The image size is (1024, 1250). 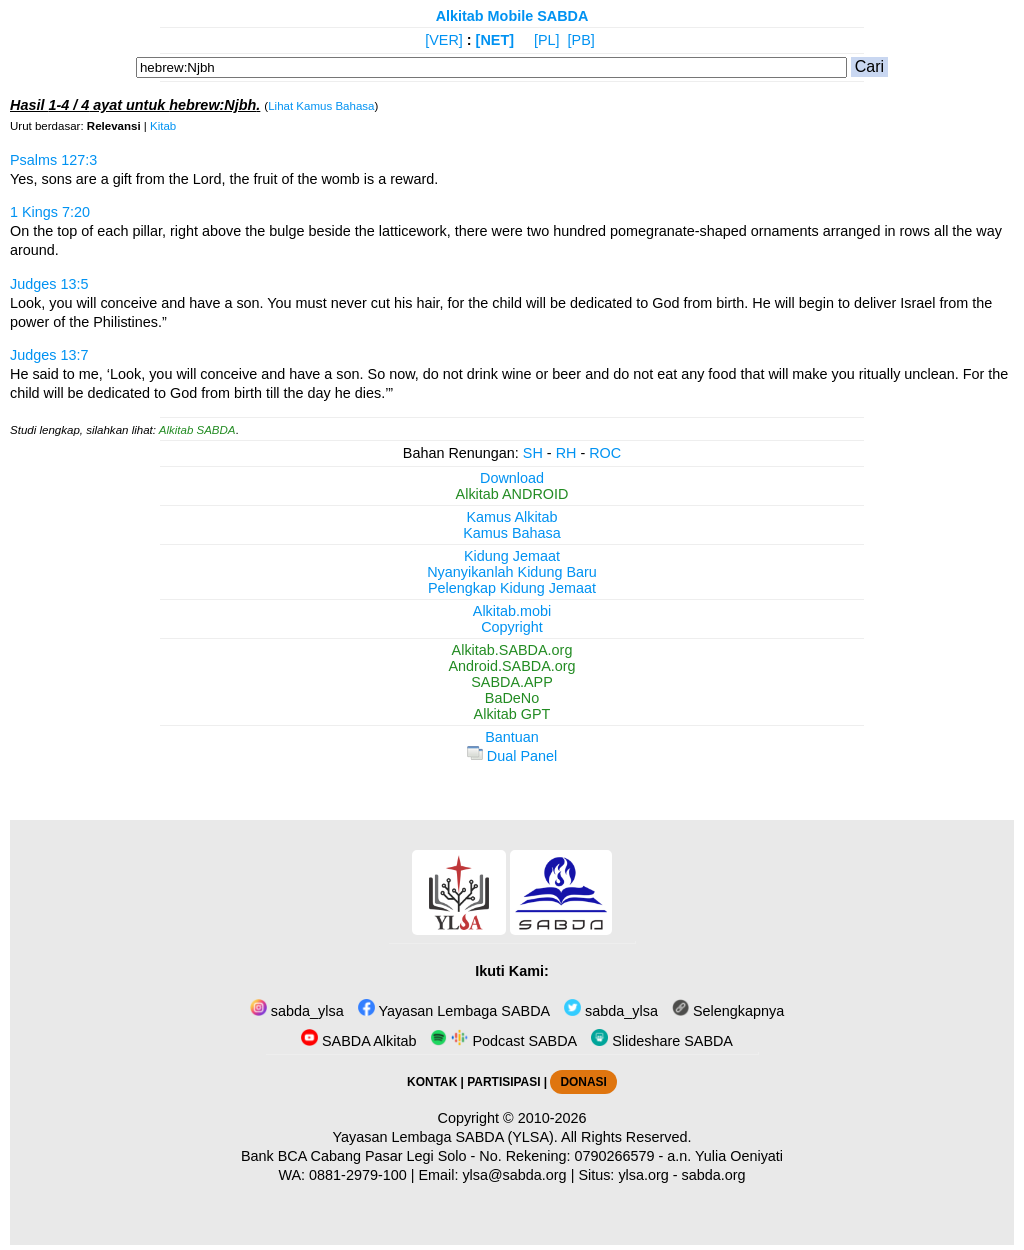 What do you see at coordinates (511, 666) in the screenshot?
I see `Android.SABDA.org` at bounding box center [511, 666].